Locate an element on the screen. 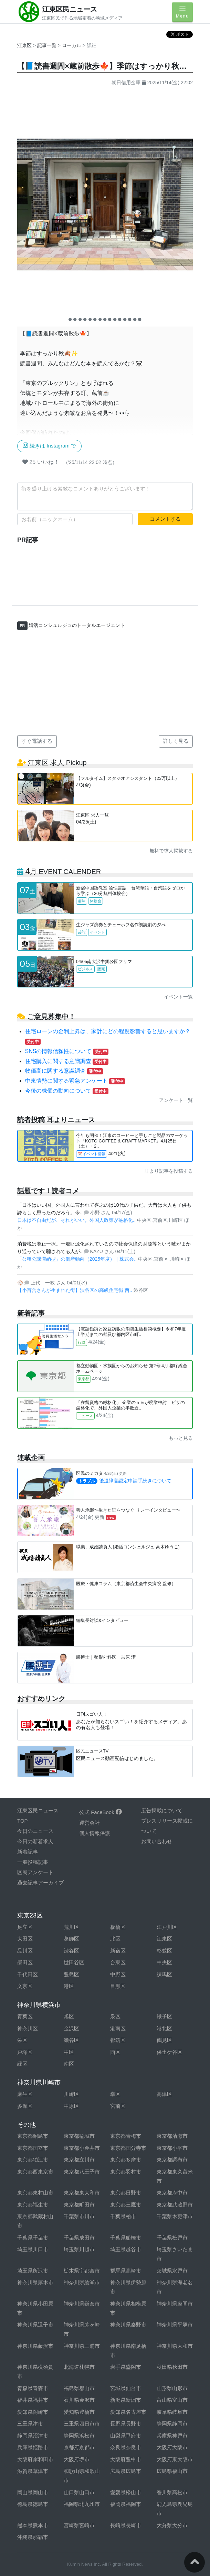  新宿区 is located at coordinates (118, 1951).